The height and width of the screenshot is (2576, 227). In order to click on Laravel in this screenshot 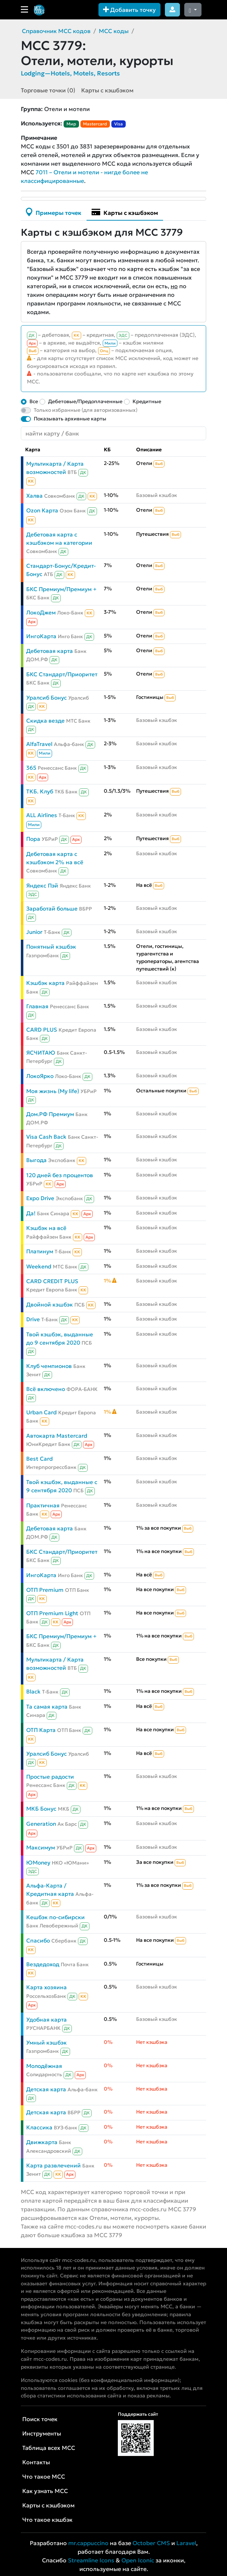, I will do `click(186, 2543)`.